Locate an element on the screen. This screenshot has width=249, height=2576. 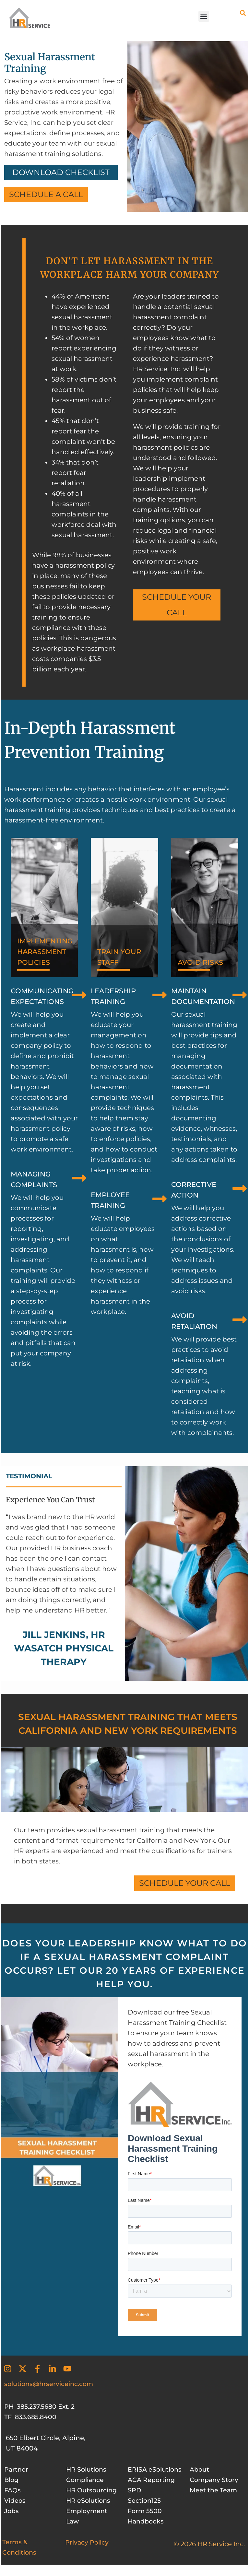
Compliance is located at coordinates (86, 2480).